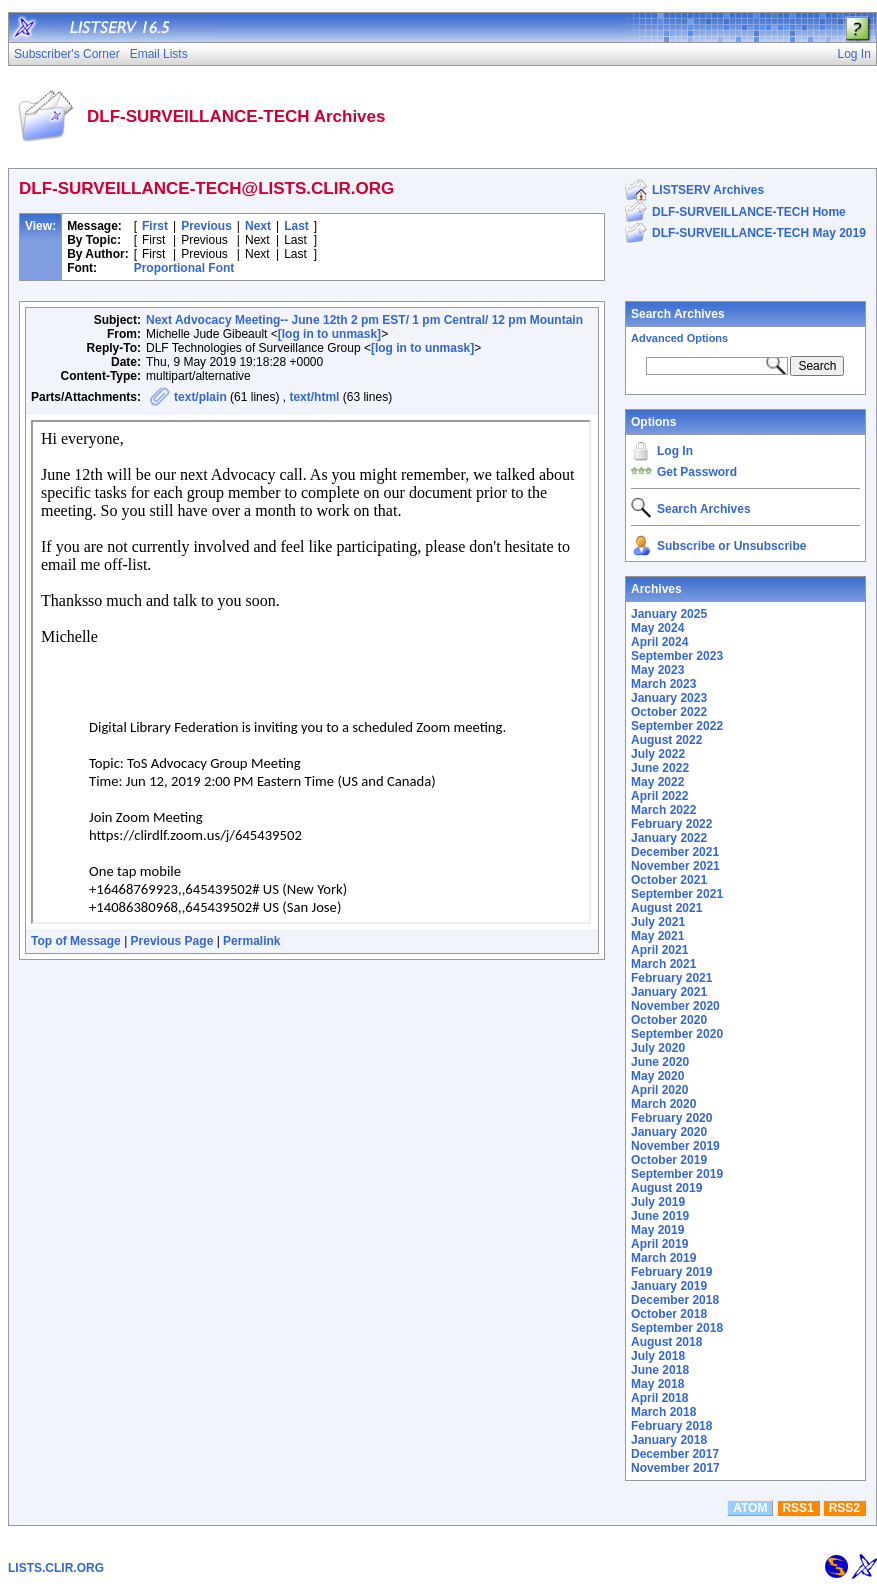 The height and width of the screenshot is (1590, 877). What do you see at coordinates (658, 1202) in the screenshot?
I see `July 2019` at bounding box center [658, 1202].